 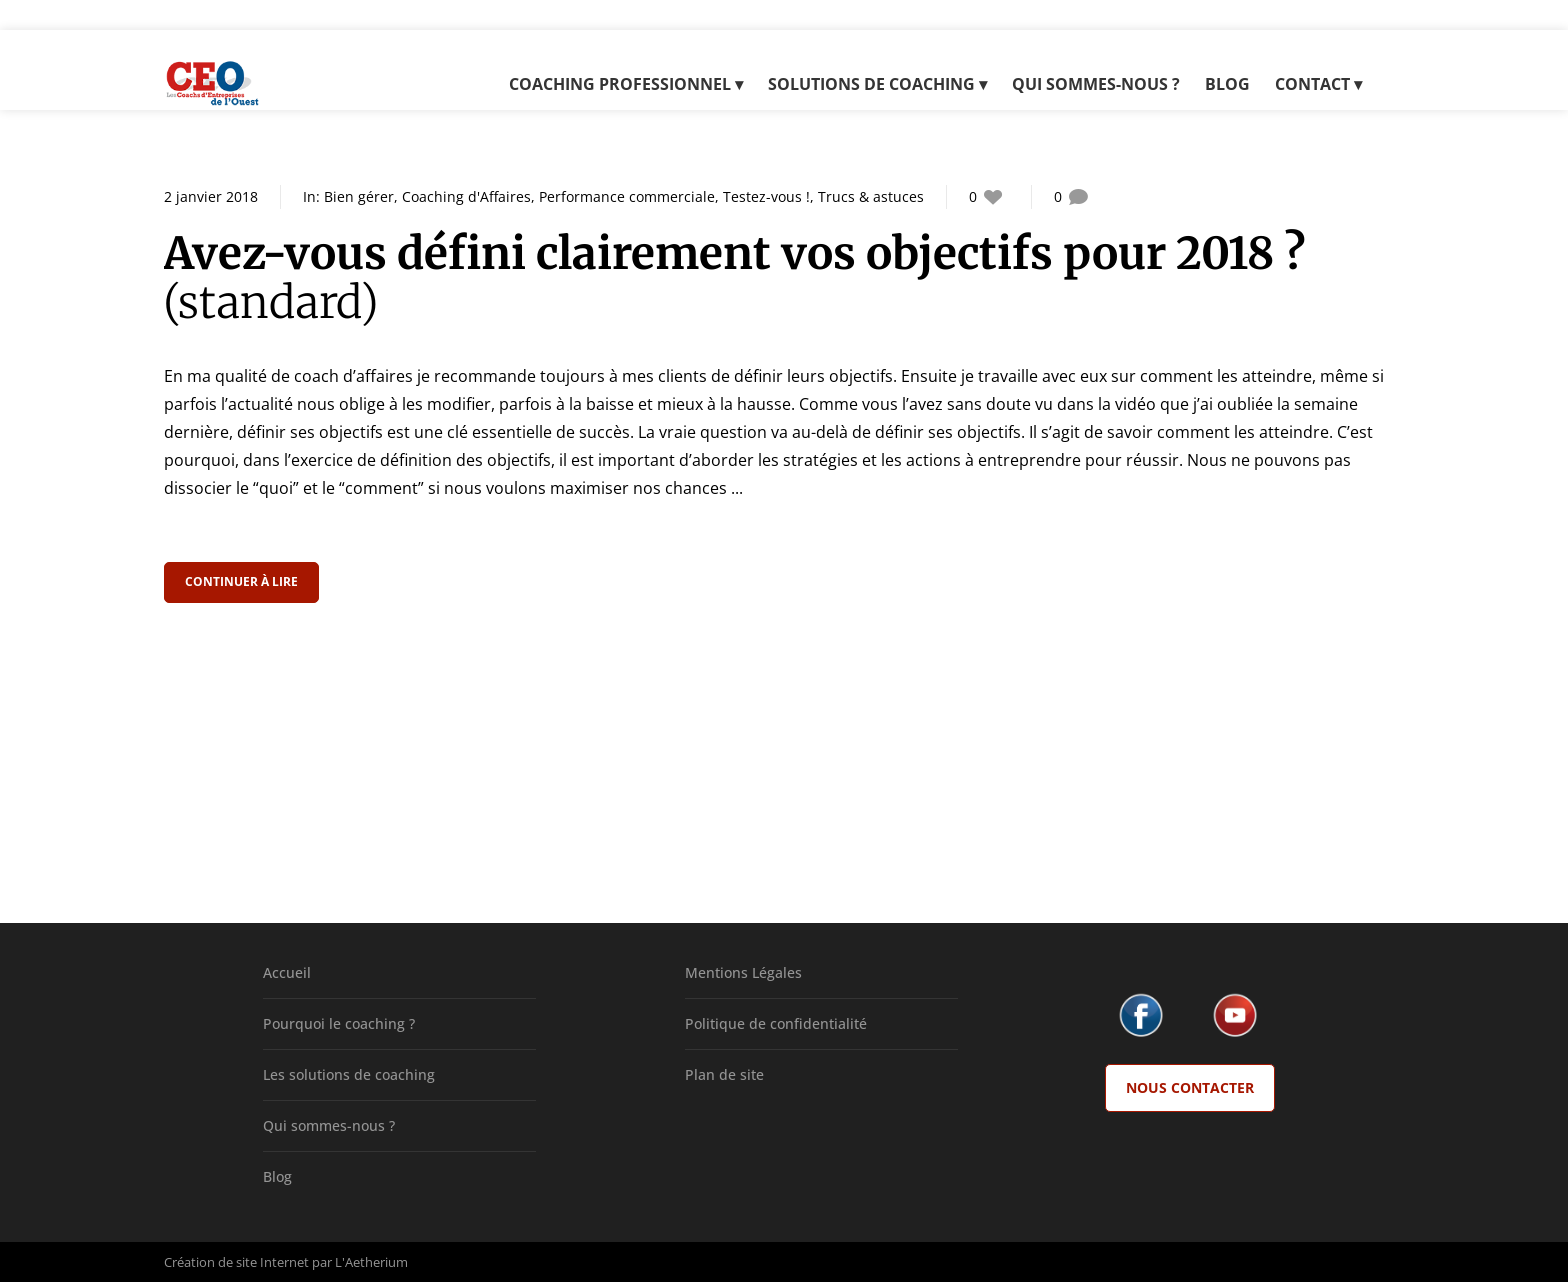 I want to click on Blog, so click(x=277, y=1176).